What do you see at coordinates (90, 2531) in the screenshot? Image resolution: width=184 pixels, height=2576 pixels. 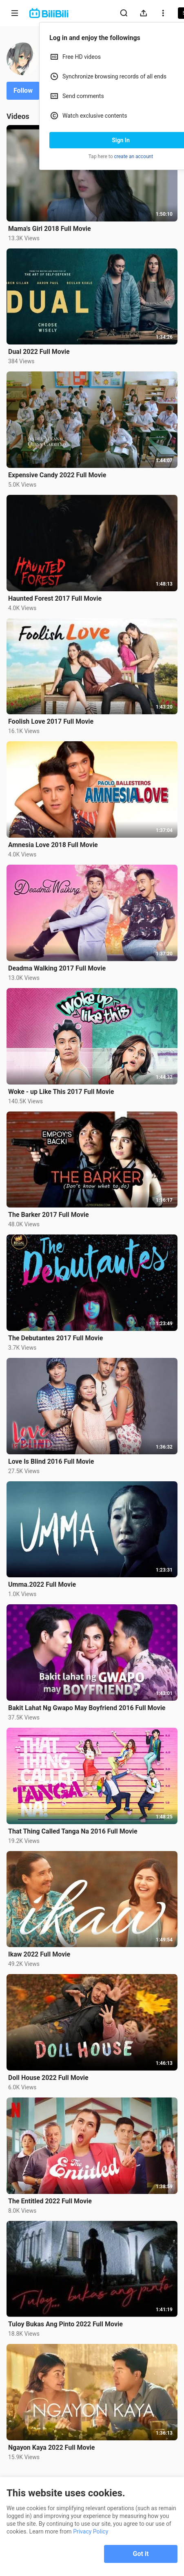 I see `Privacy Policy` at bounding box center [90, 2531].